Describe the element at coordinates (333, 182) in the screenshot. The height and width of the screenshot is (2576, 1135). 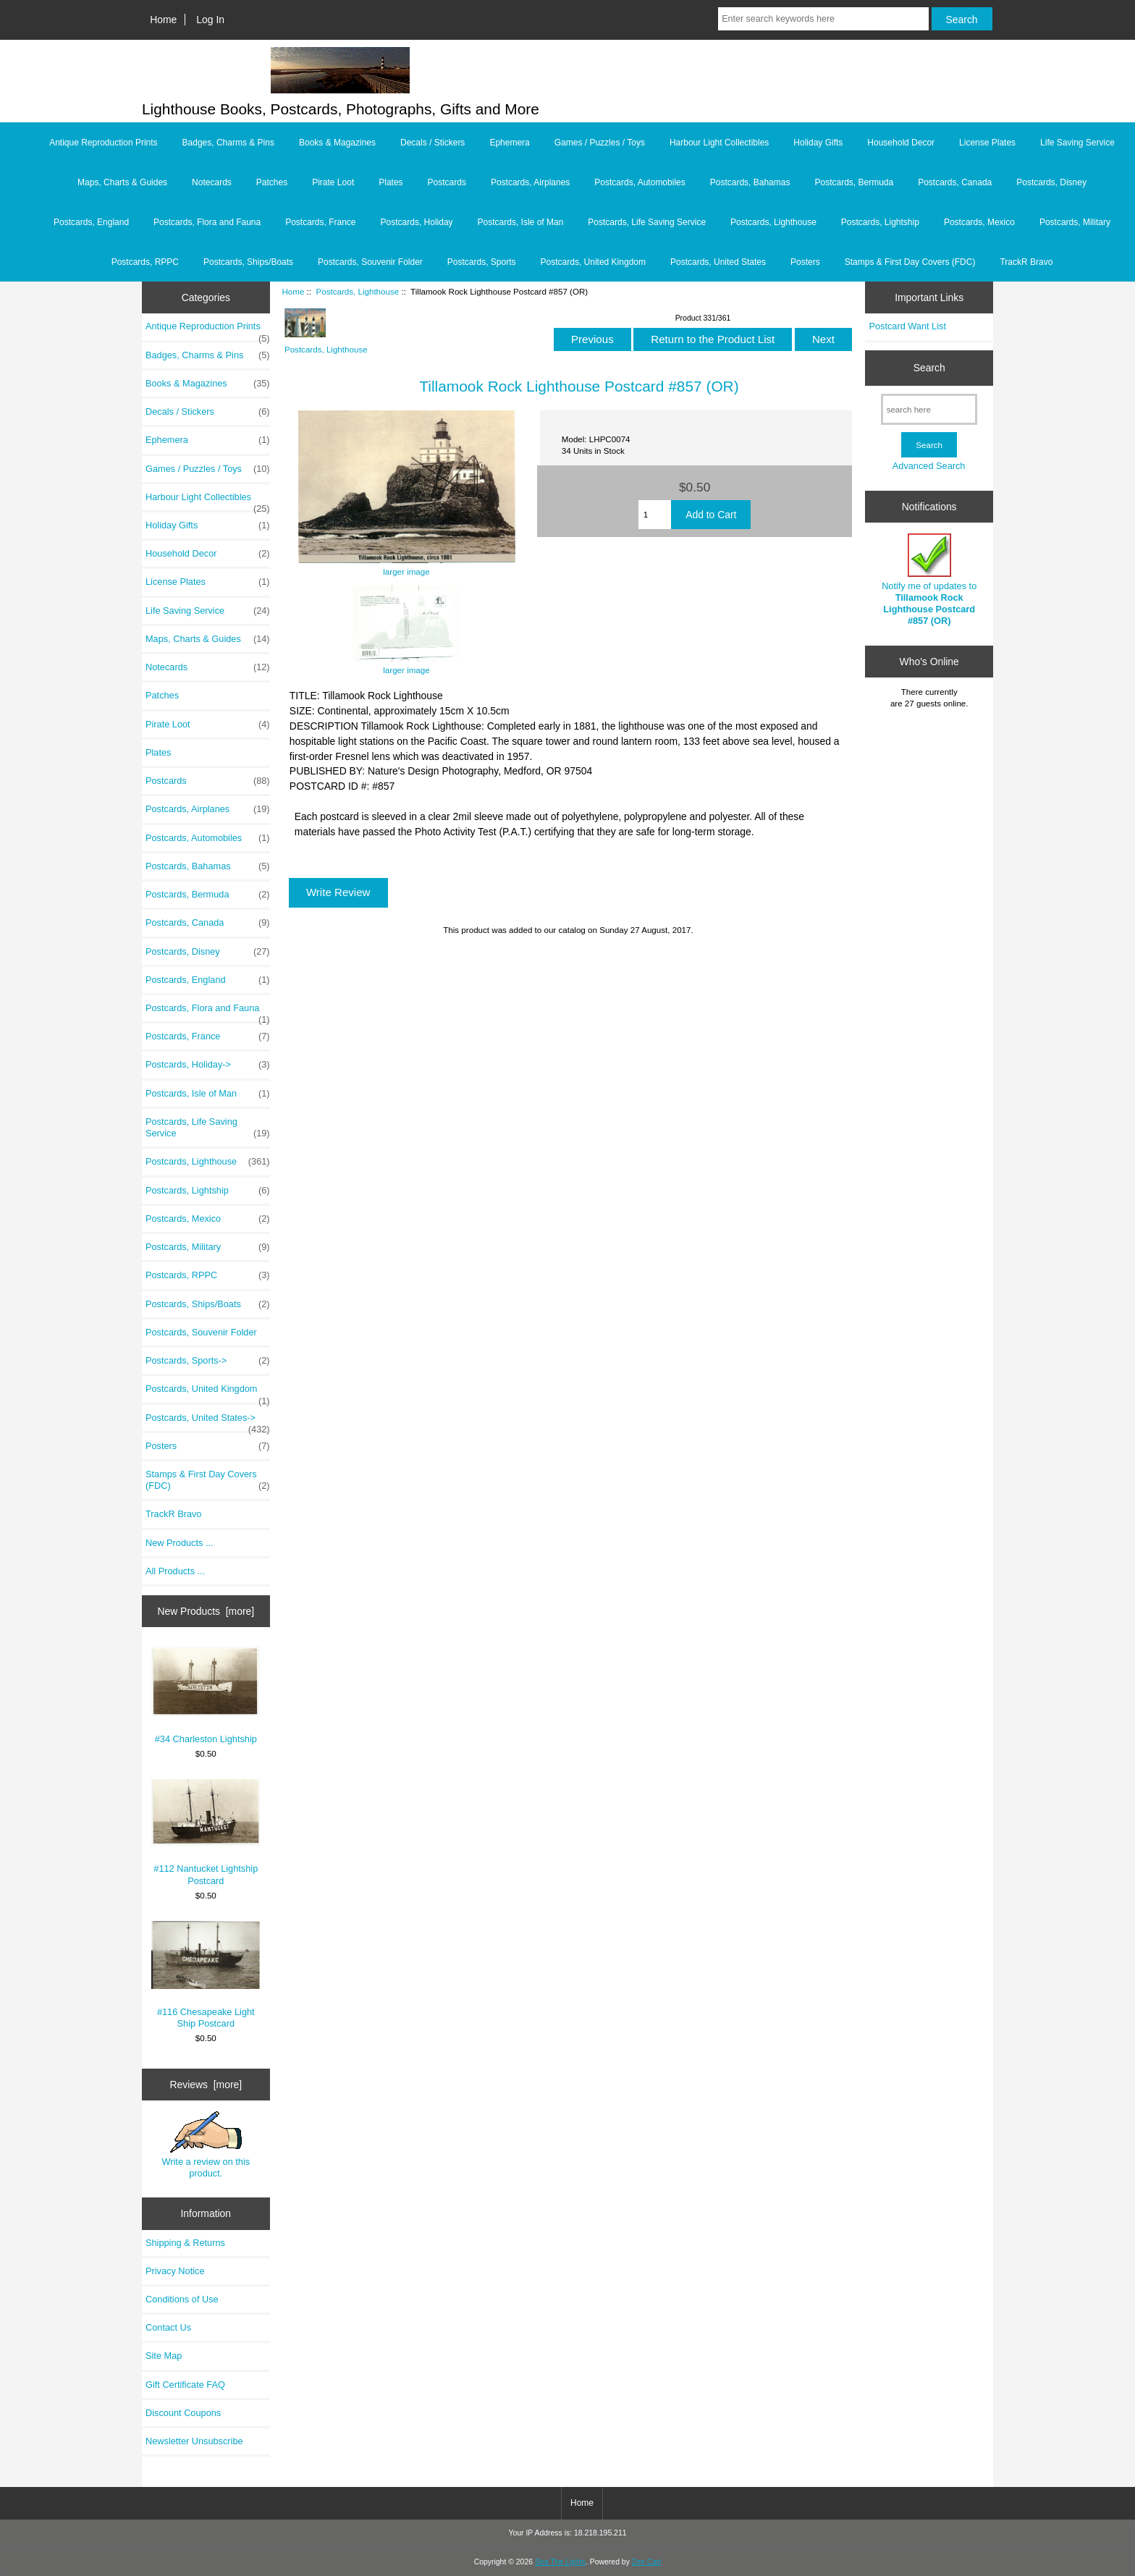
I see `Pirate Loot` at that location.